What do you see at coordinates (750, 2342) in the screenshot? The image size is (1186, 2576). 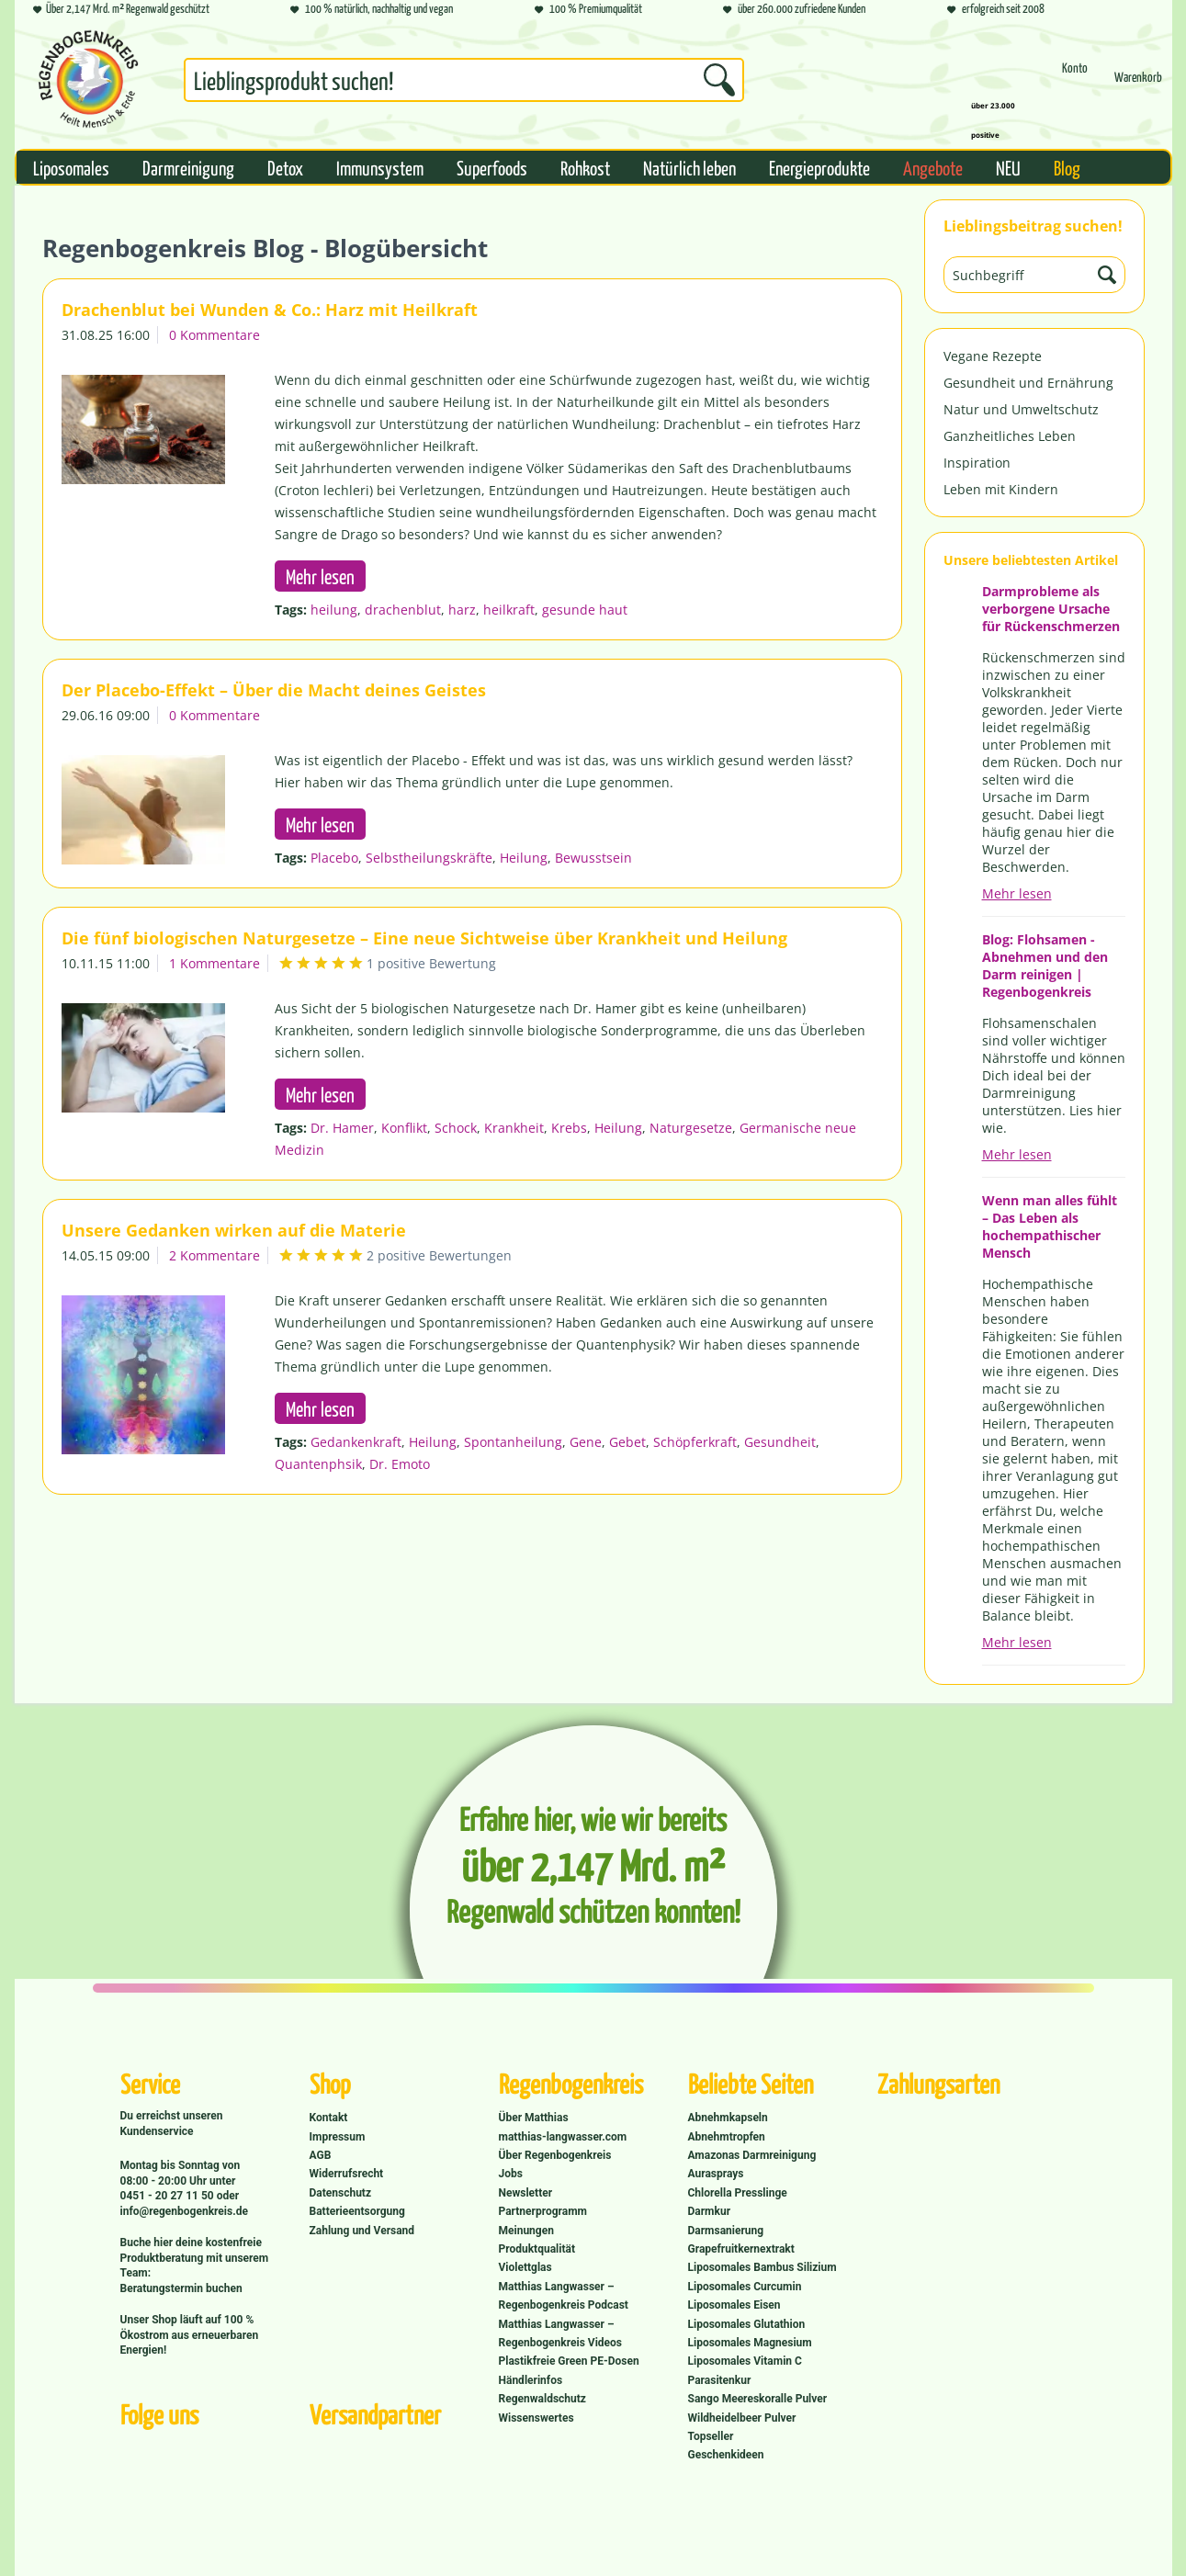 I see `Liposomales Magnesium` at bounding box center [750, 2342].